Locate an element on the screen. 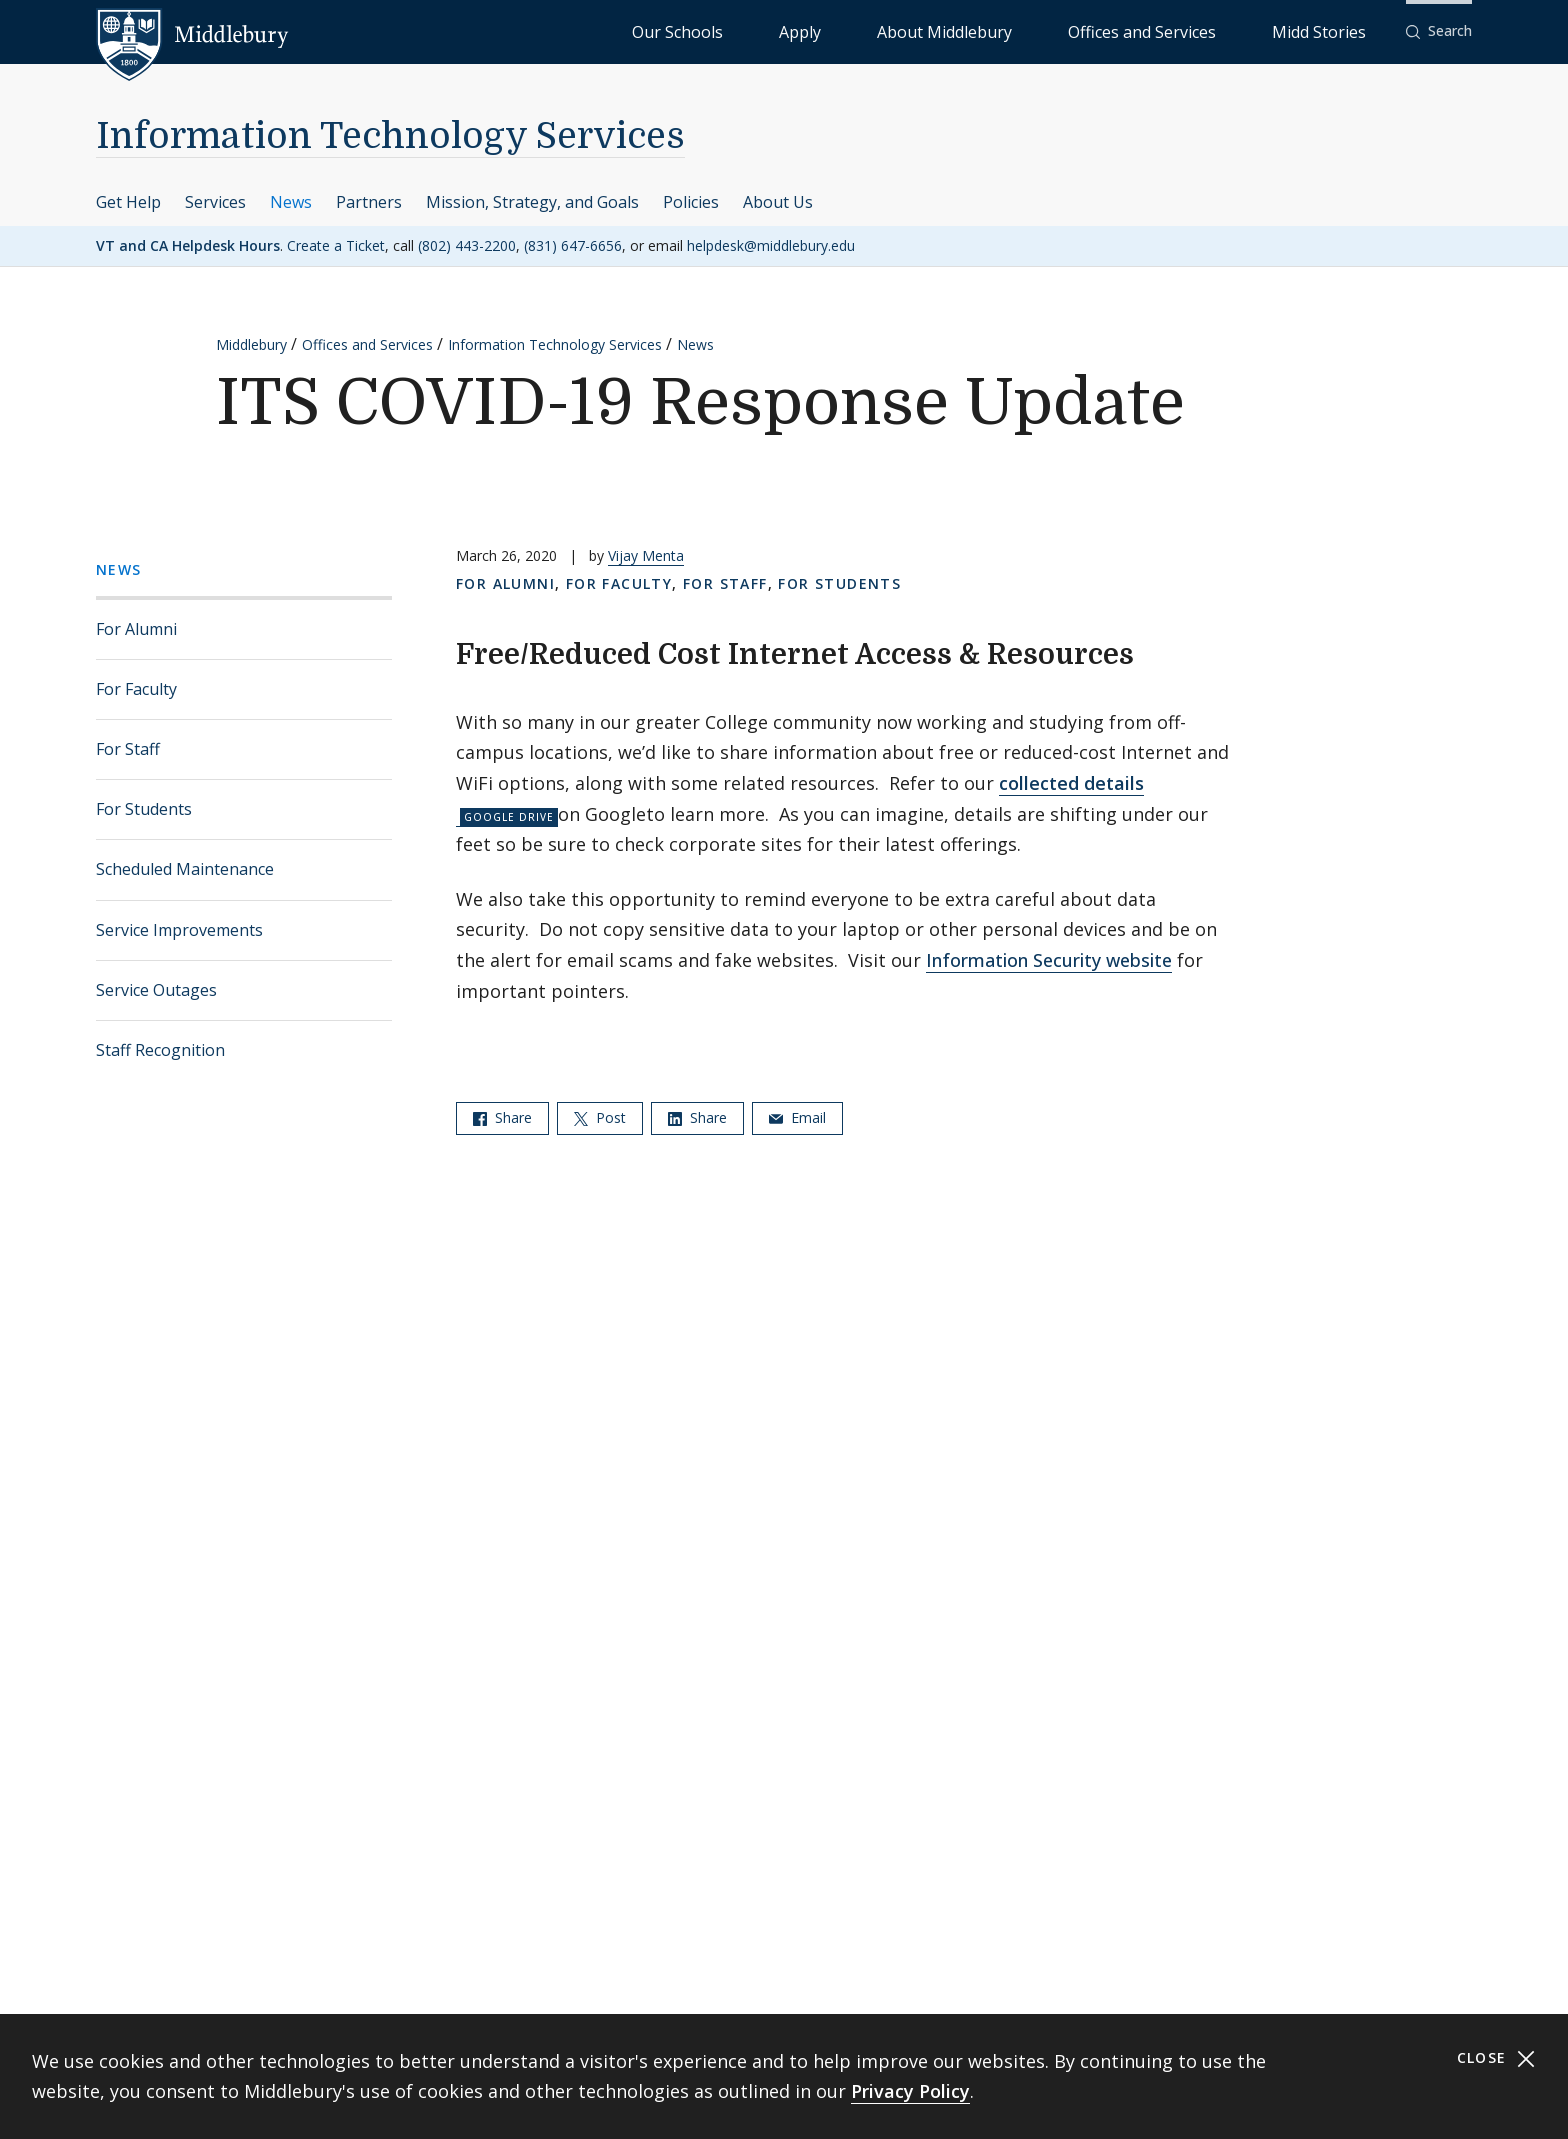 The image size is (1568, 2139). Scheduled Maintenance is located at coordinates (185, 869).